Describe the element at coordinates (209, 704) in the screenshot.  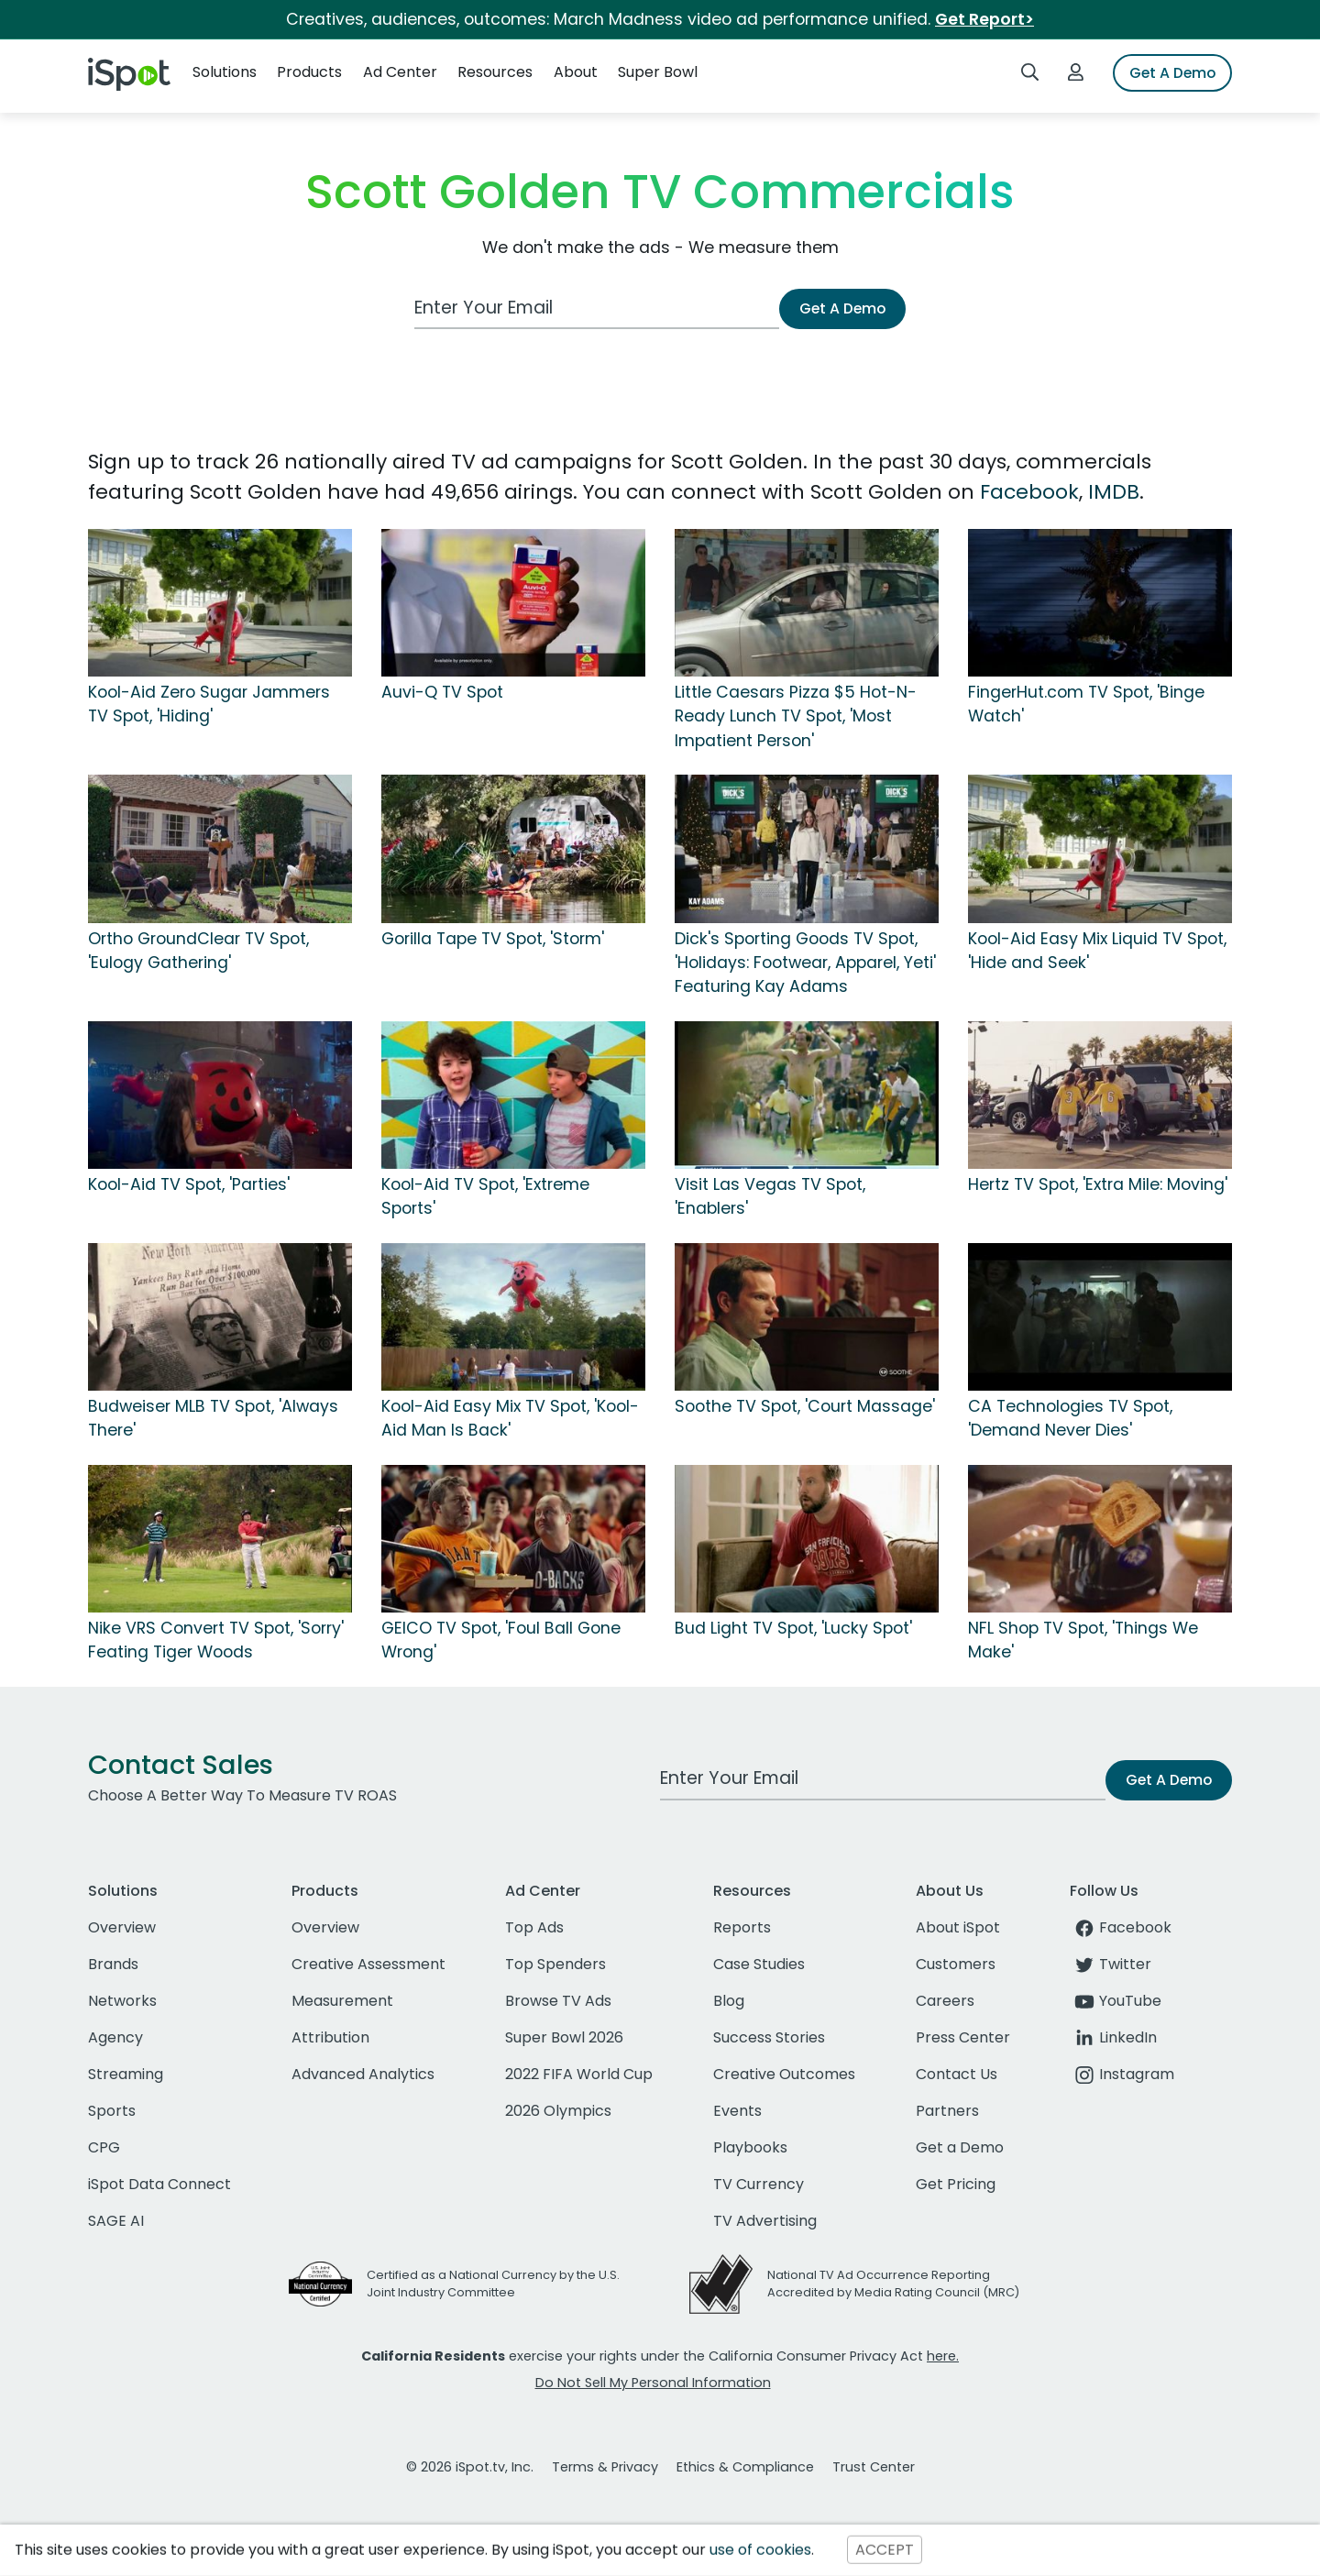
I see `Kool-Aid Zero Sugar Jammers TV Spot, 'Hiding'` at that location.